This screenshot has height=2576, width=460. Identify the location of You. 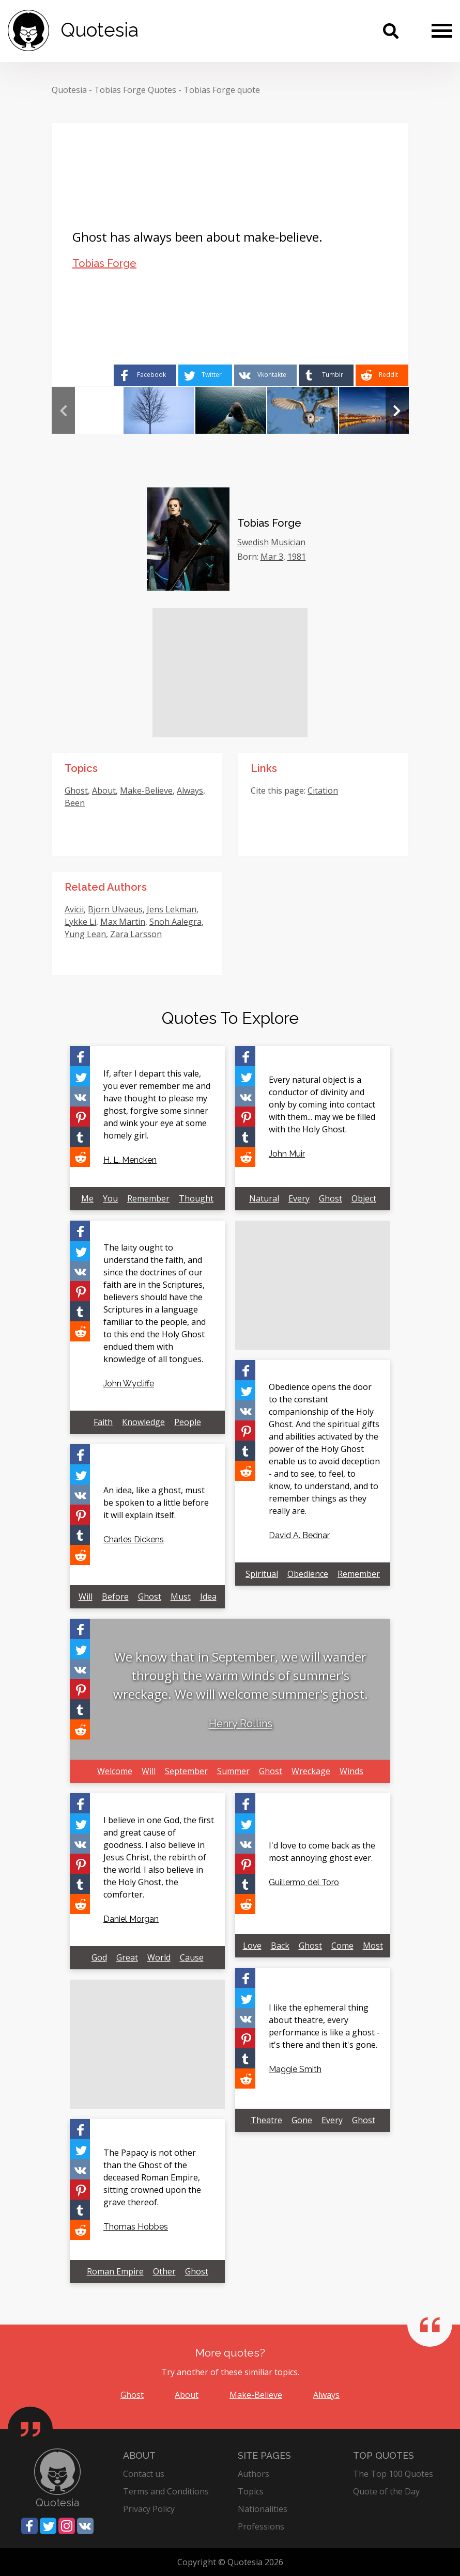
(110, 1198).